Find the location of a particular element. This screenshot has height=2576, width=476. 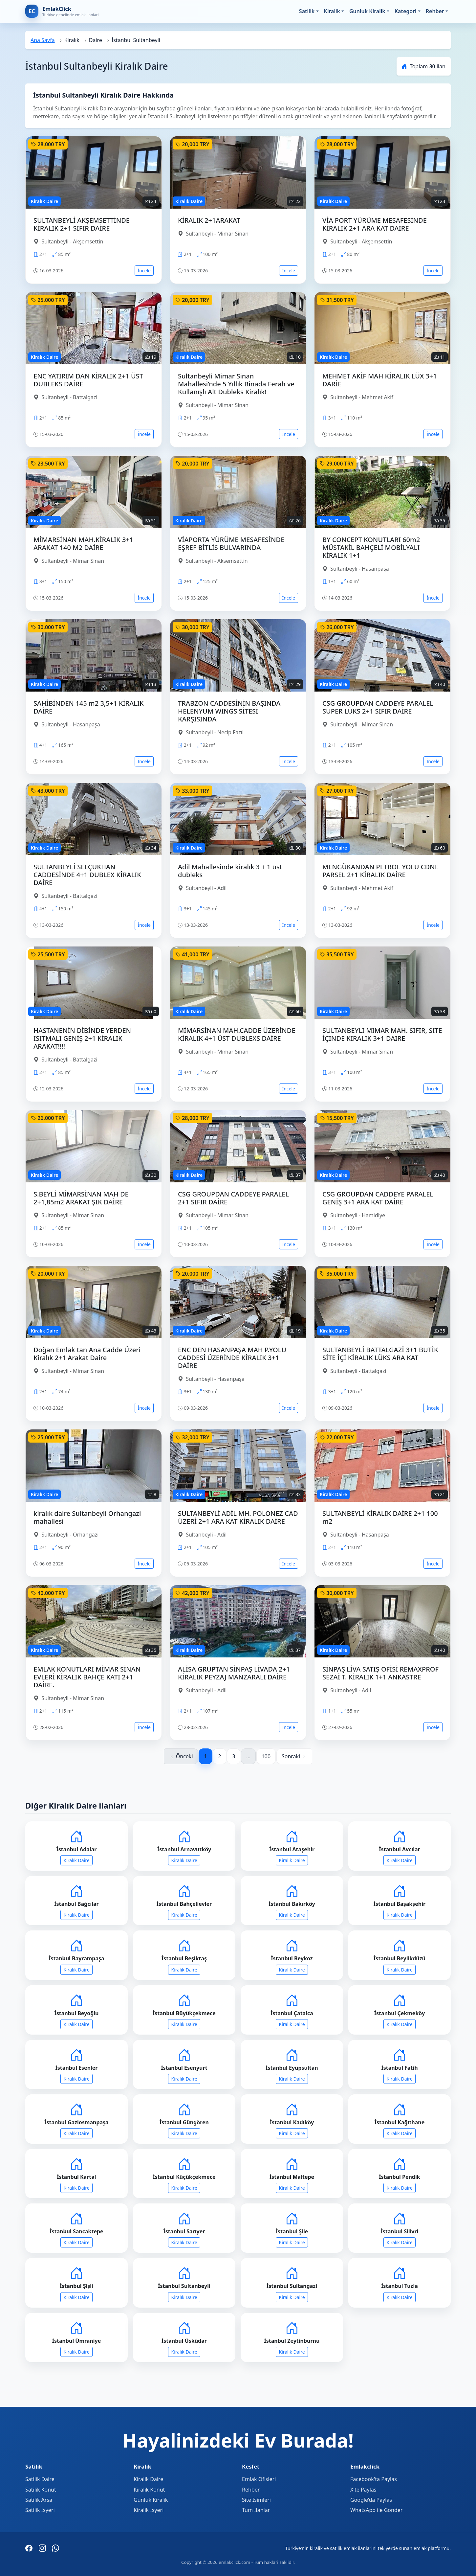

SULTANBEYLI MIMAR MAH. SIFIR, SITE İÇINDE KIRALIK 3+1 DAIRE is located at coordinates (382, 1034).